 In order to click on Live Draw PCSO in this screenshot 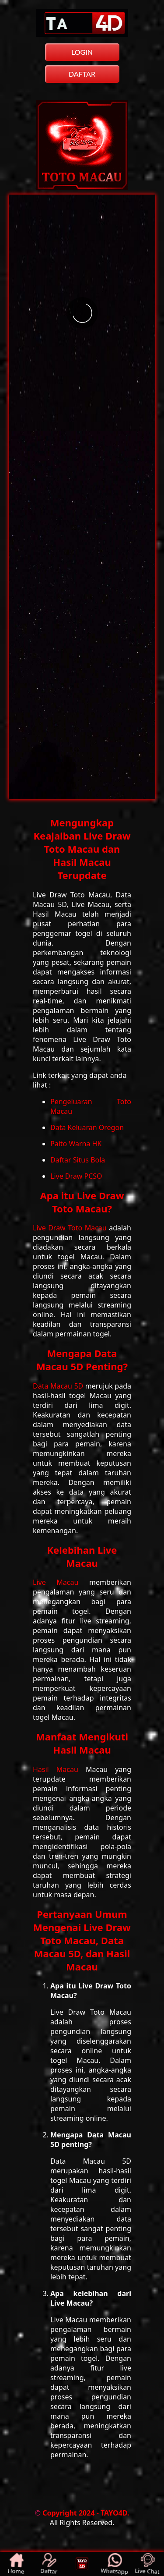, I will do `click(76, 1176)`.